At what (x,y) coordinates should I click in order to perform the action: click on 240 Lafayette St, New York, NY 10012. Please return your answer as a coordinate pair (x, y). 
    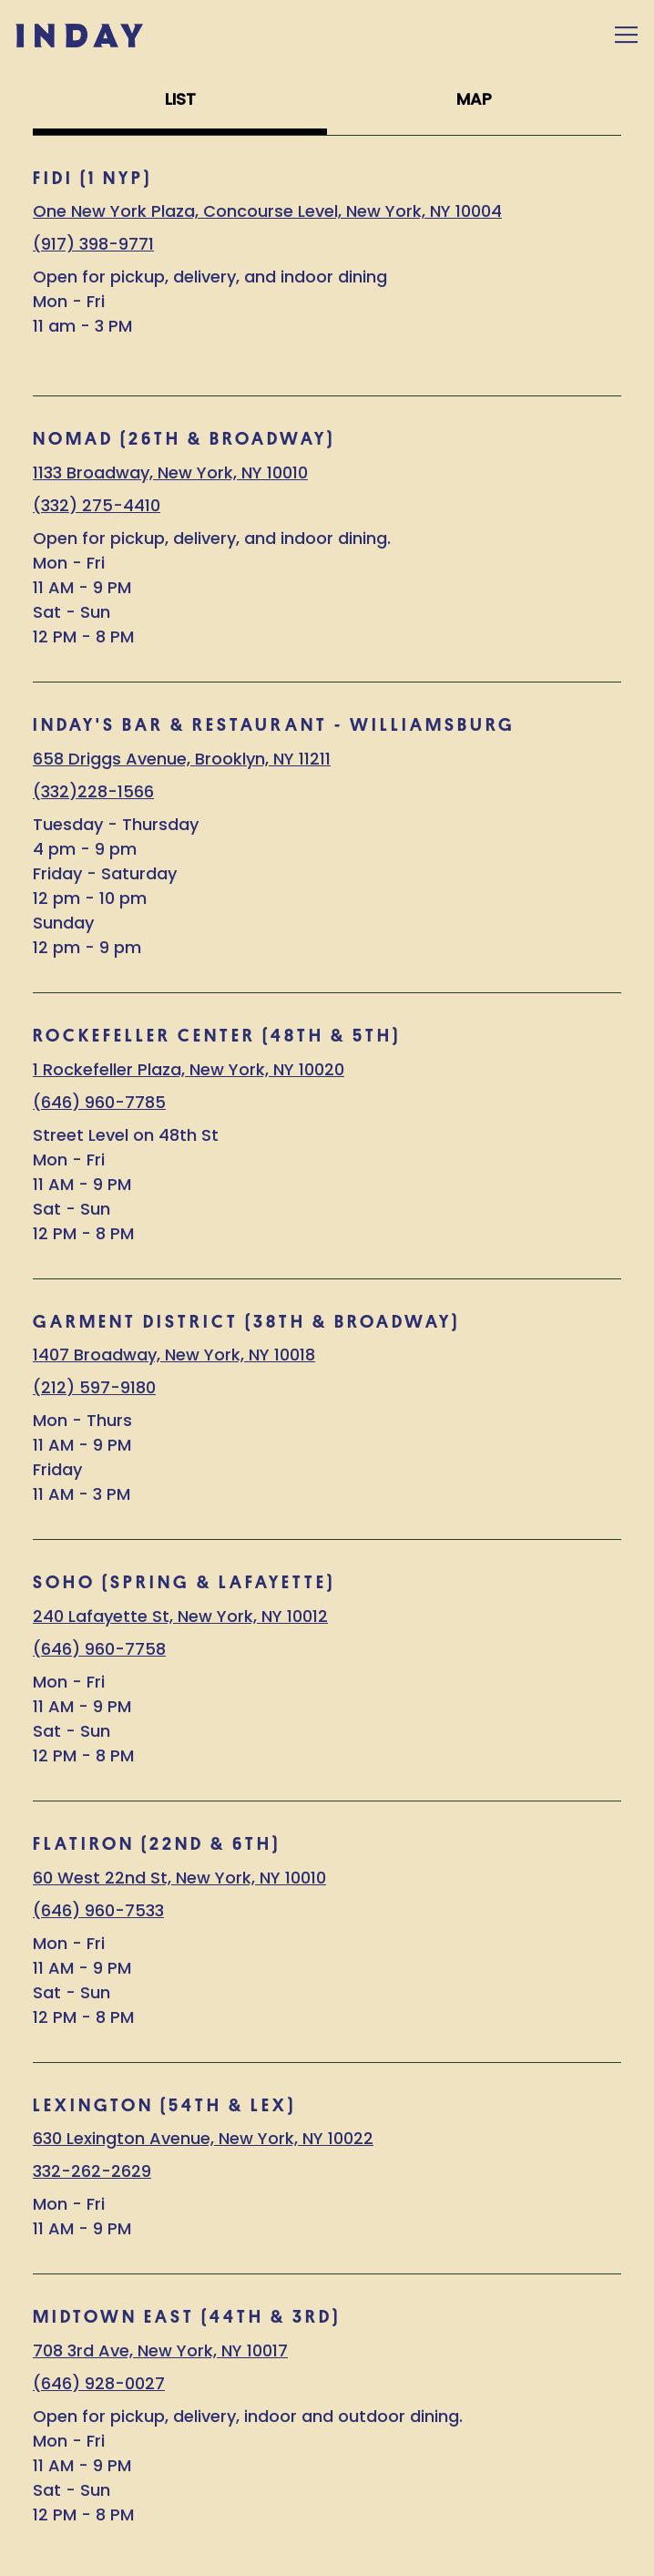
    Looking at the image, I should click on (180, 1616).